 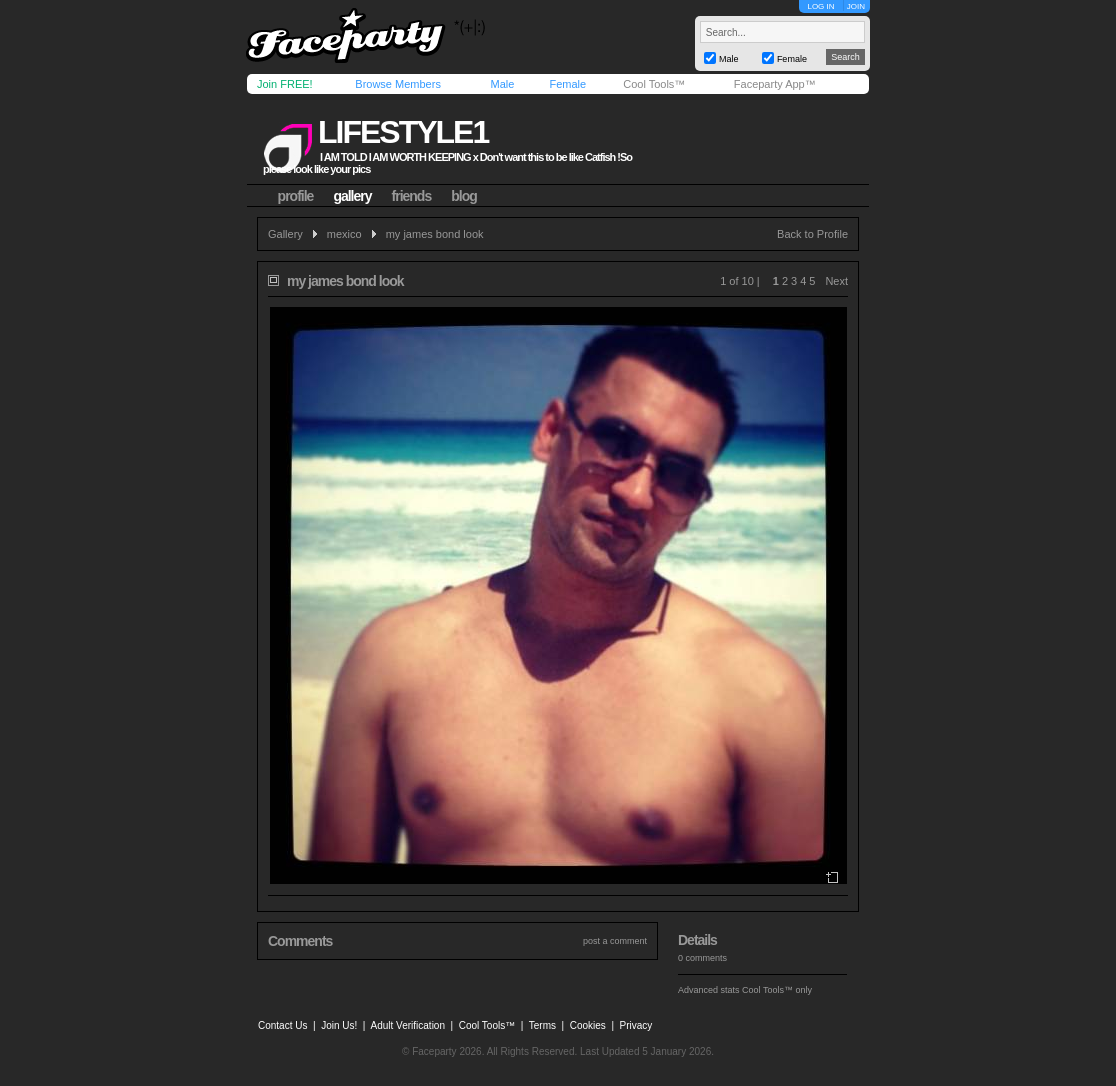 What do you see at coordinates (344, 234) in the screenshot?
I see `mexico` at bounding box center [344, 234].